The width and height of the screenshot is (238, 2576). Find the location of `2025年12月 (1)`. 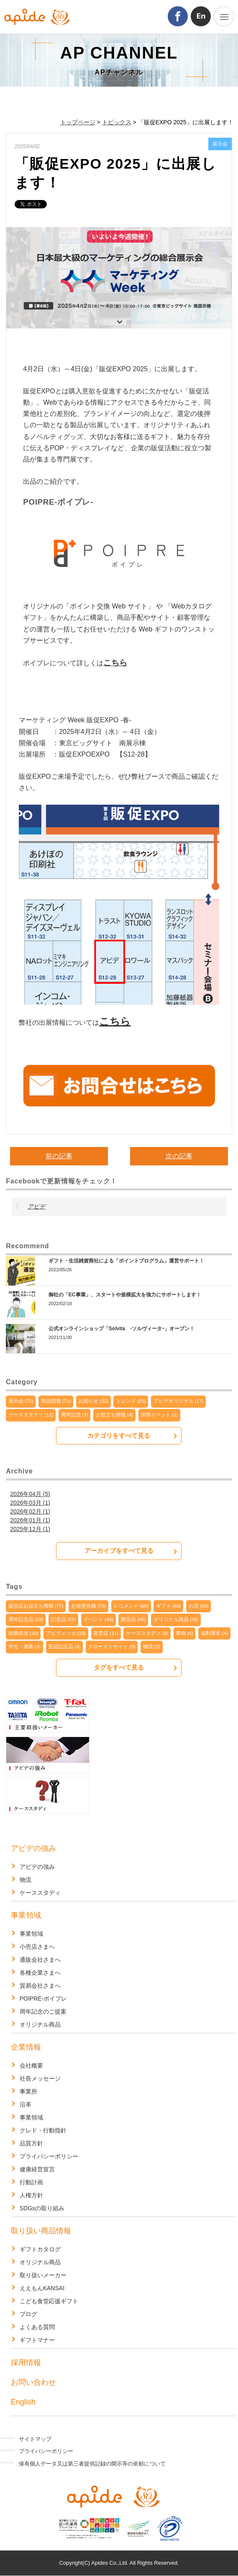

2025年12月 (1) is located at coordinates (30, 1529).